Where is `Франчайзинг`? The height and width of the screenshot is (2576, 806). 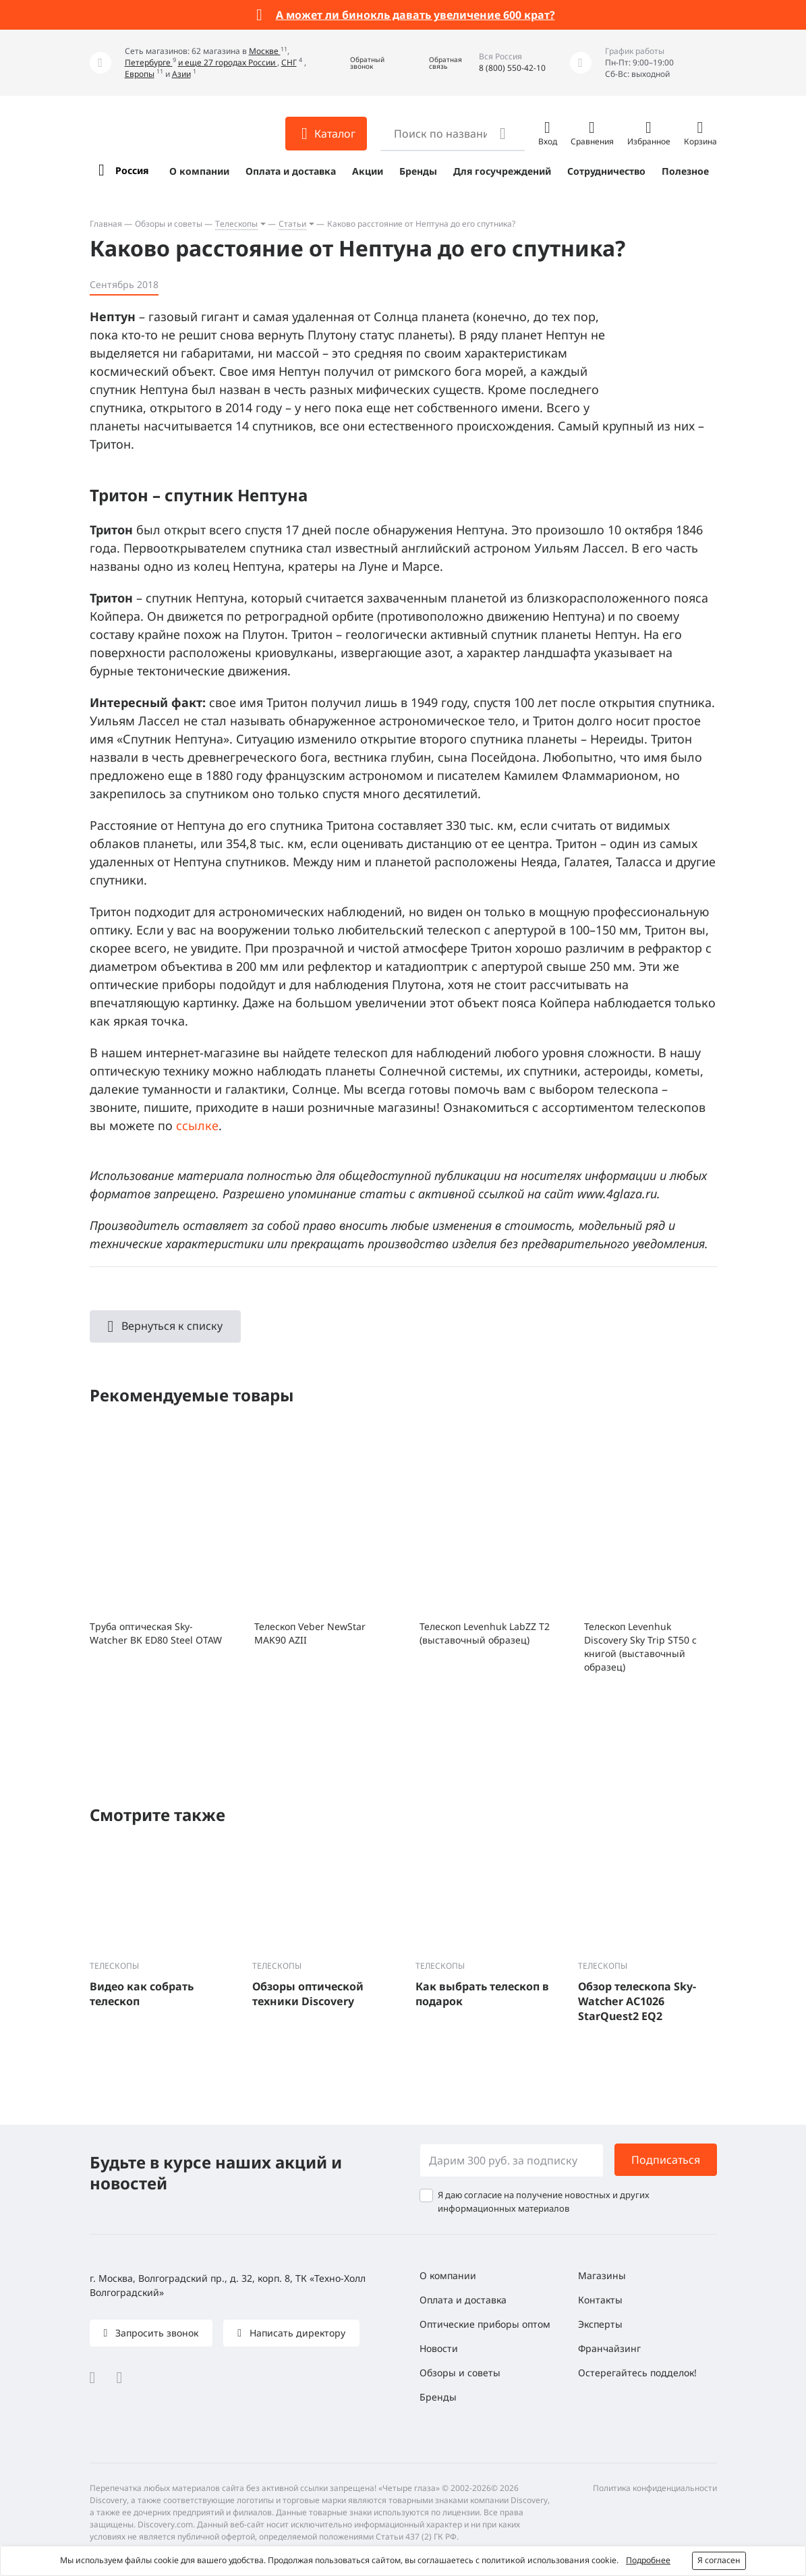 Франчайзинг is located at coordinates (609, 2348).